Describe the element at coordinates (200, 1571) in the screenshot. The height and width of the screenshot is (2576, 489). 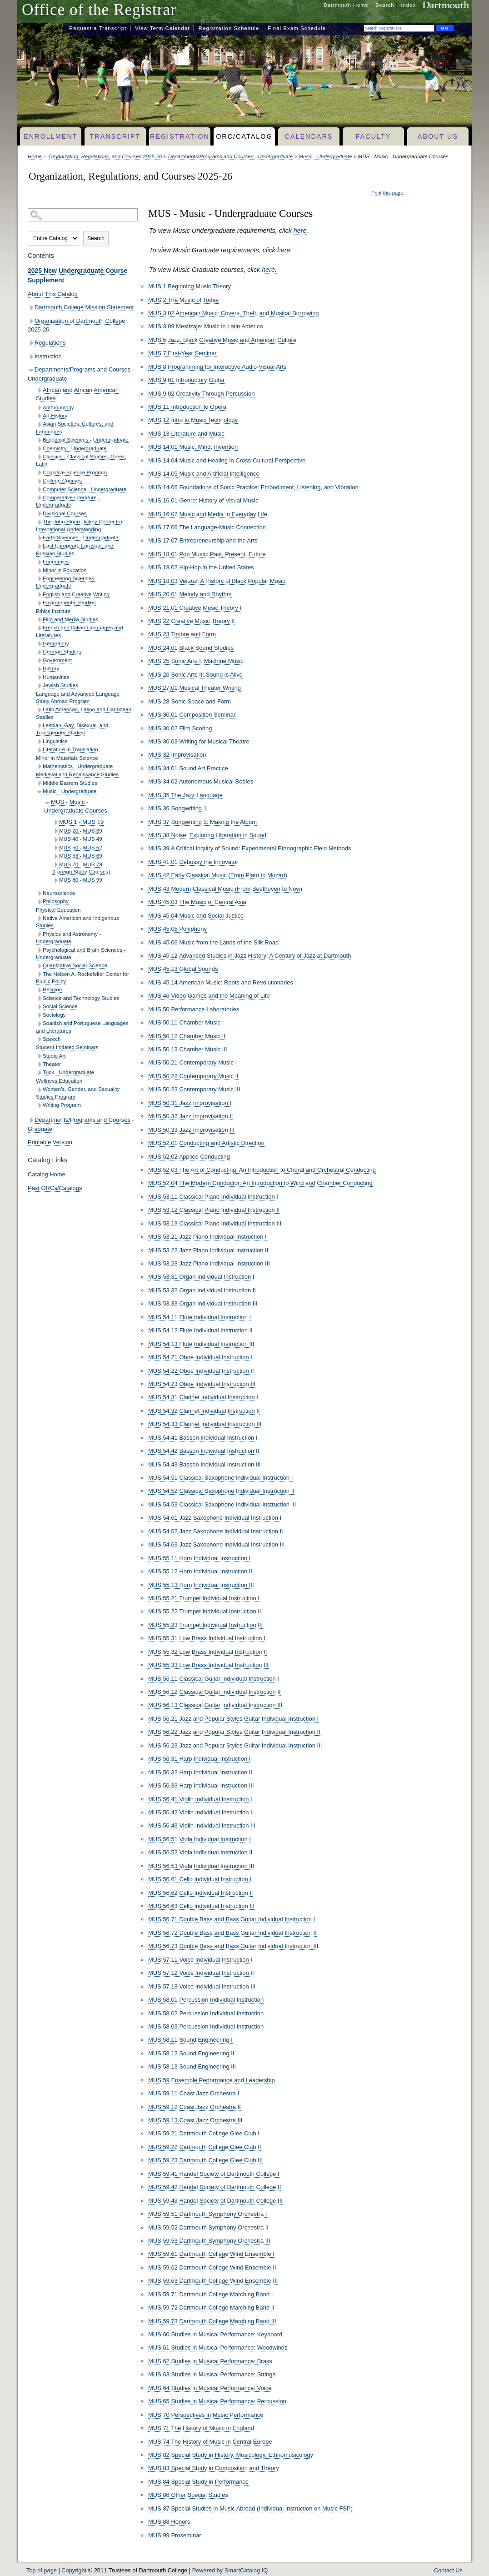
I see `MUS 55.12 Horn Individual Instruction II` at that location.